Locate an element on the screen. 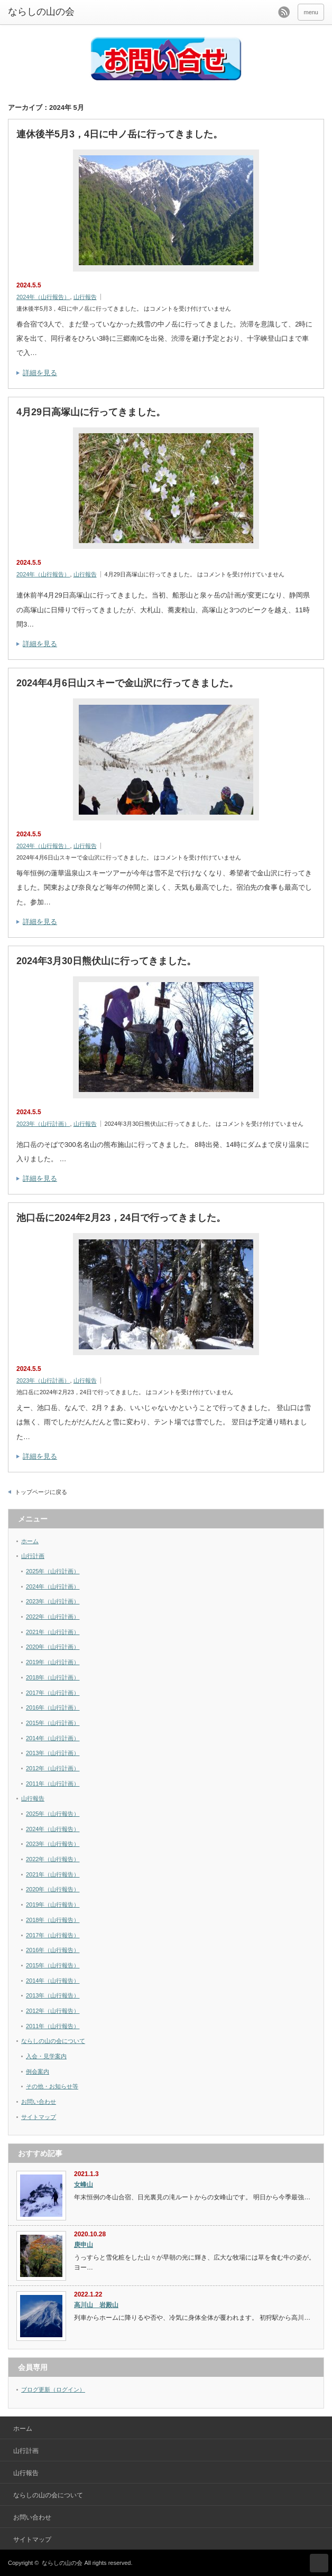  2019年（山行計画） is located at coordinates (52, 1662).